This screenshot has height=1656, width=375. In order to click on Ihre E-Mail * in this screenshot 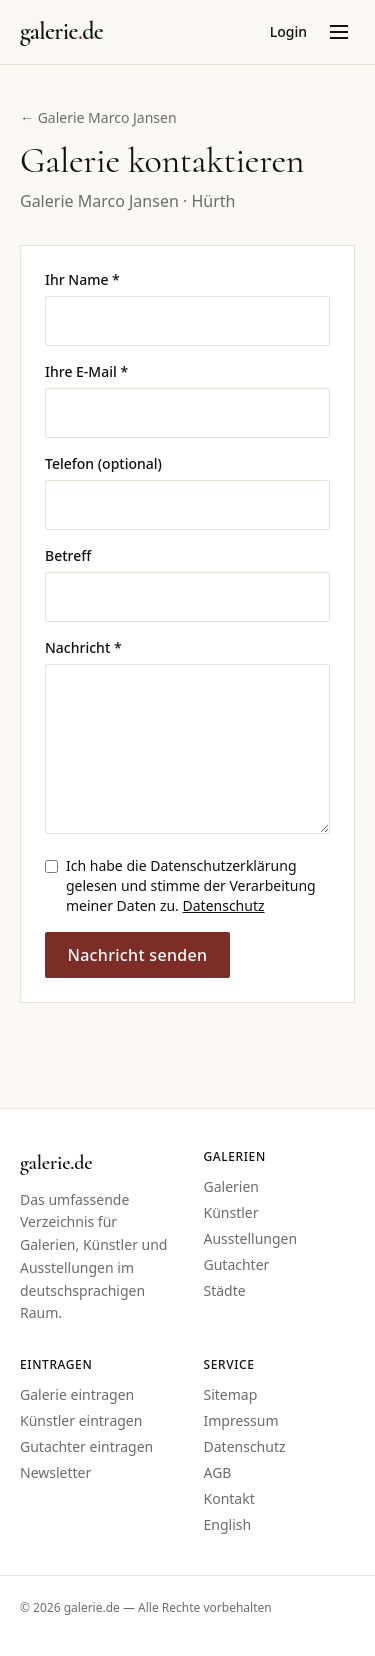, I will do `click(86, 371)`.